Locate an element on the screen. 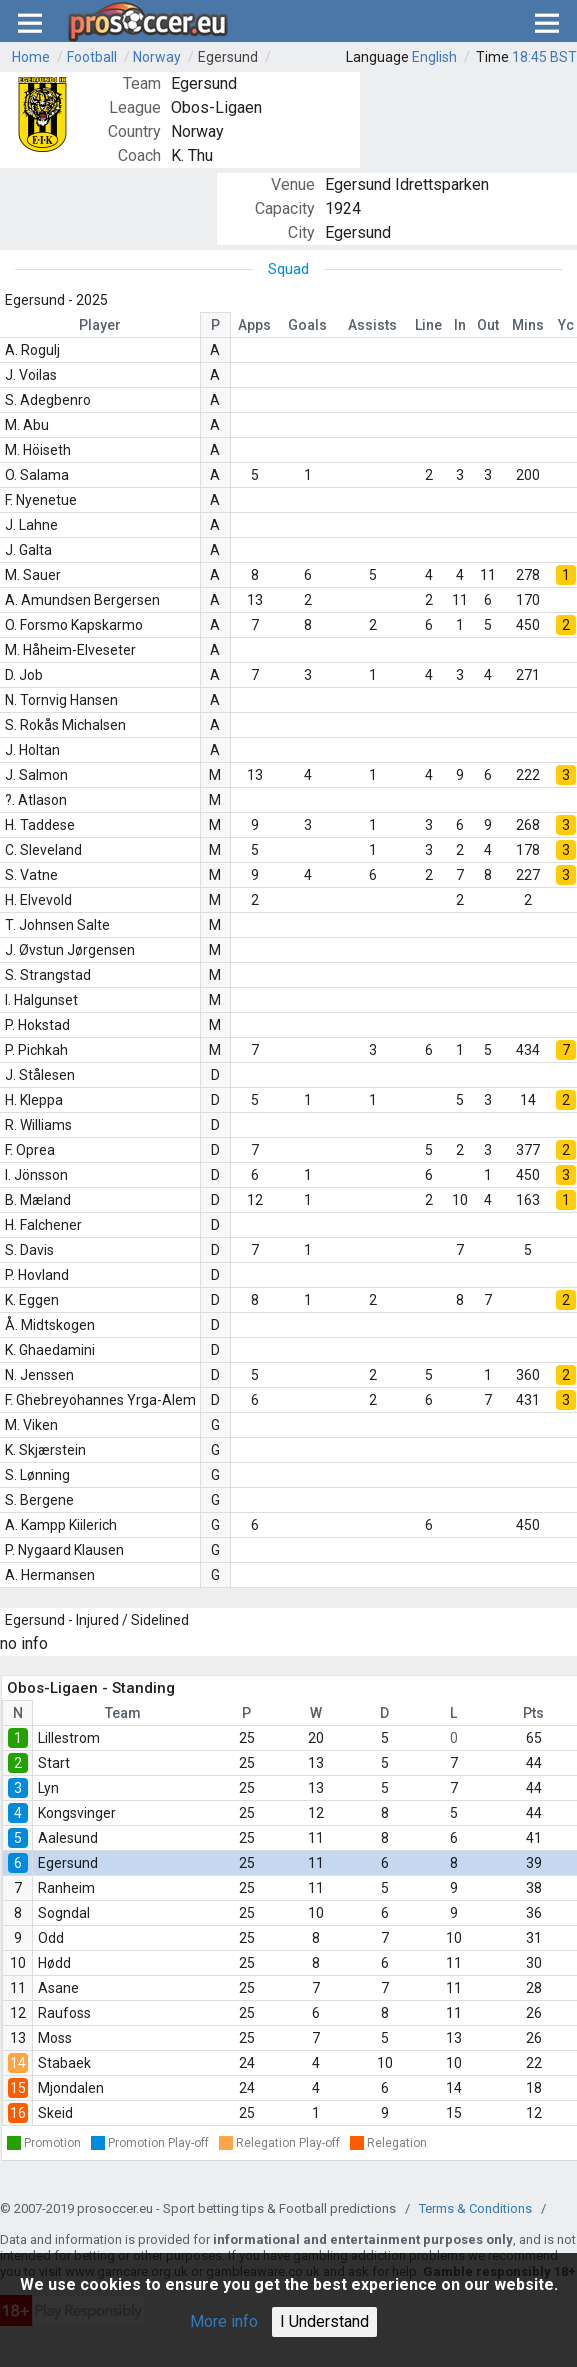  Moss is located at coordinates (55, 2038).